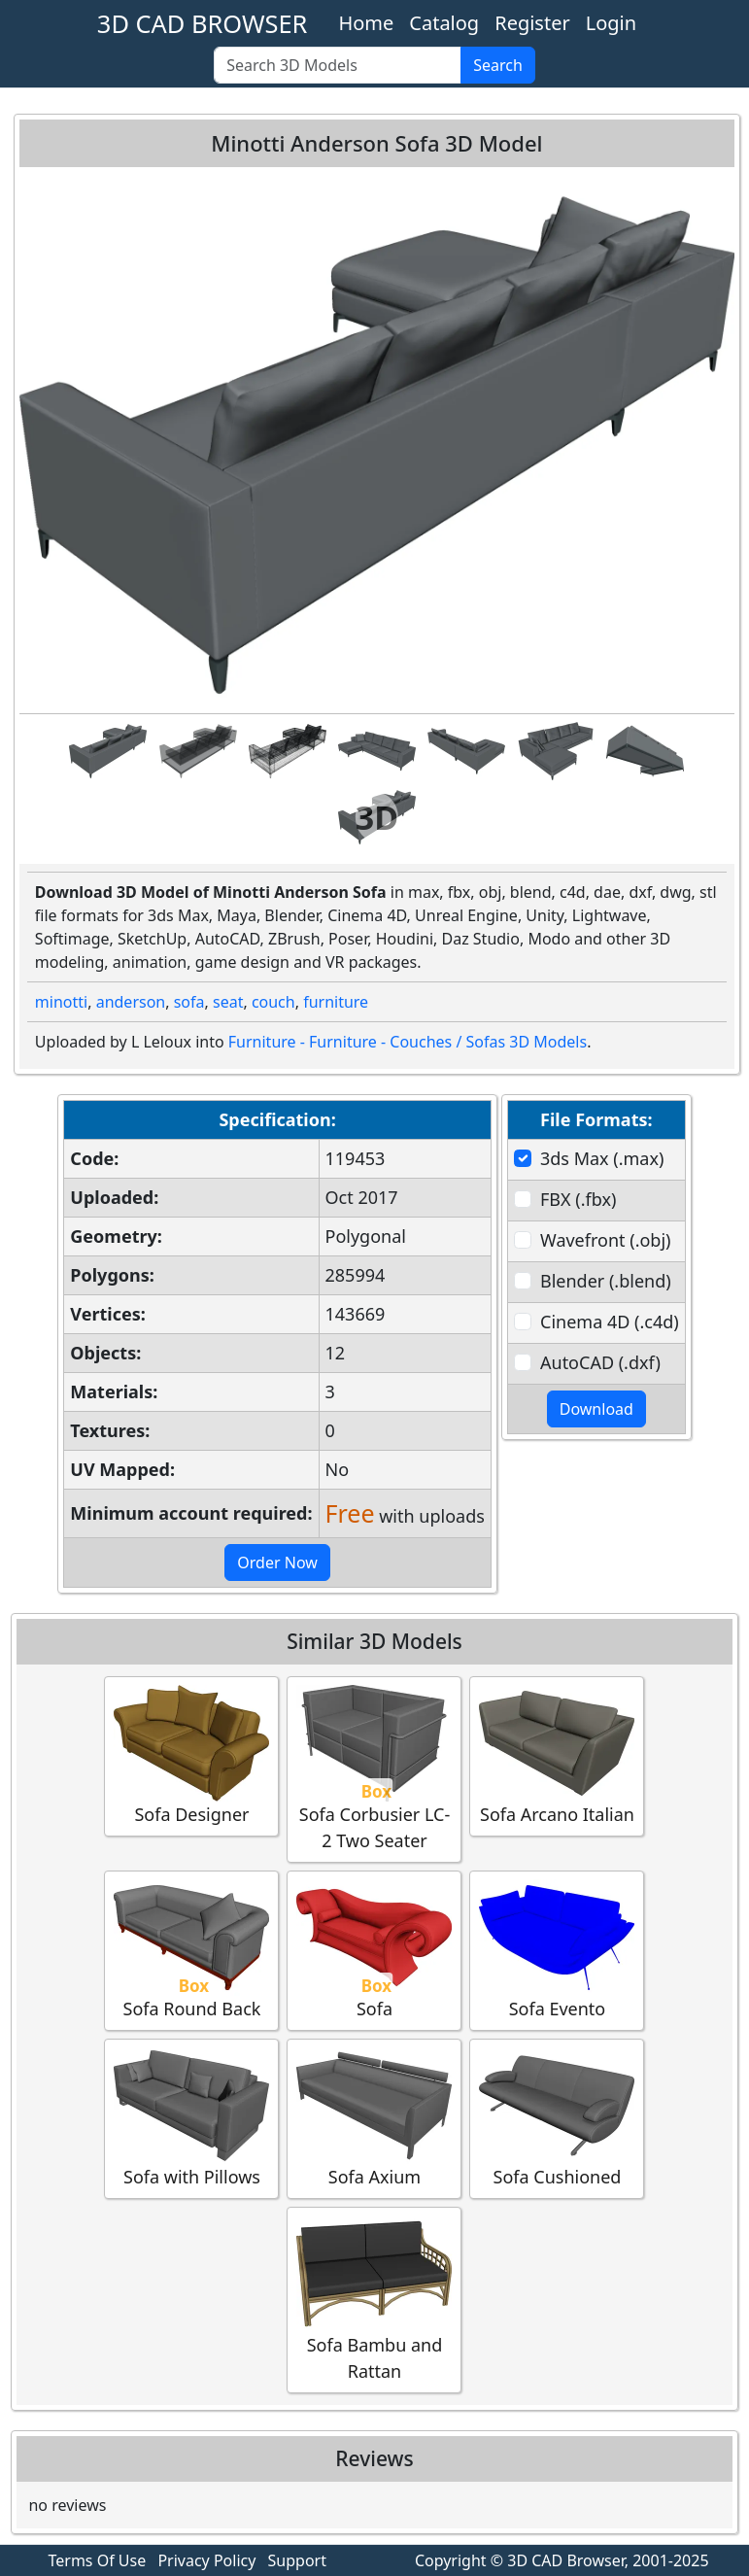  Describe the element at coordinates (228, 1002) in the screenshot. I see `seat` at that location.